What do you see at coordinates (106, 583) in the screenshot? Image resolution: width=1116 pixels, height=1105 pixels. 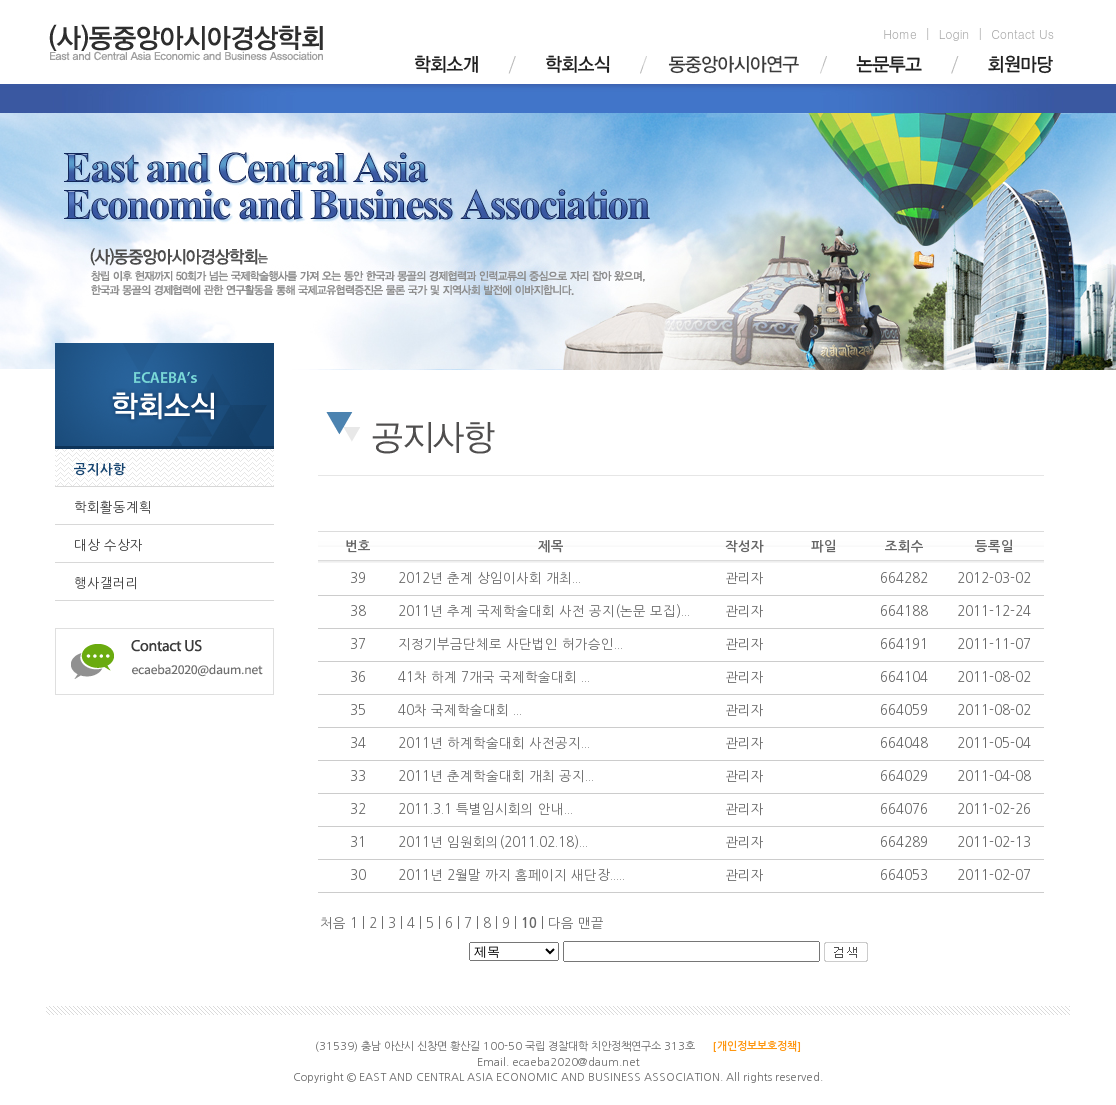 I see `행사갤러리` at bounding box center [106, 583].